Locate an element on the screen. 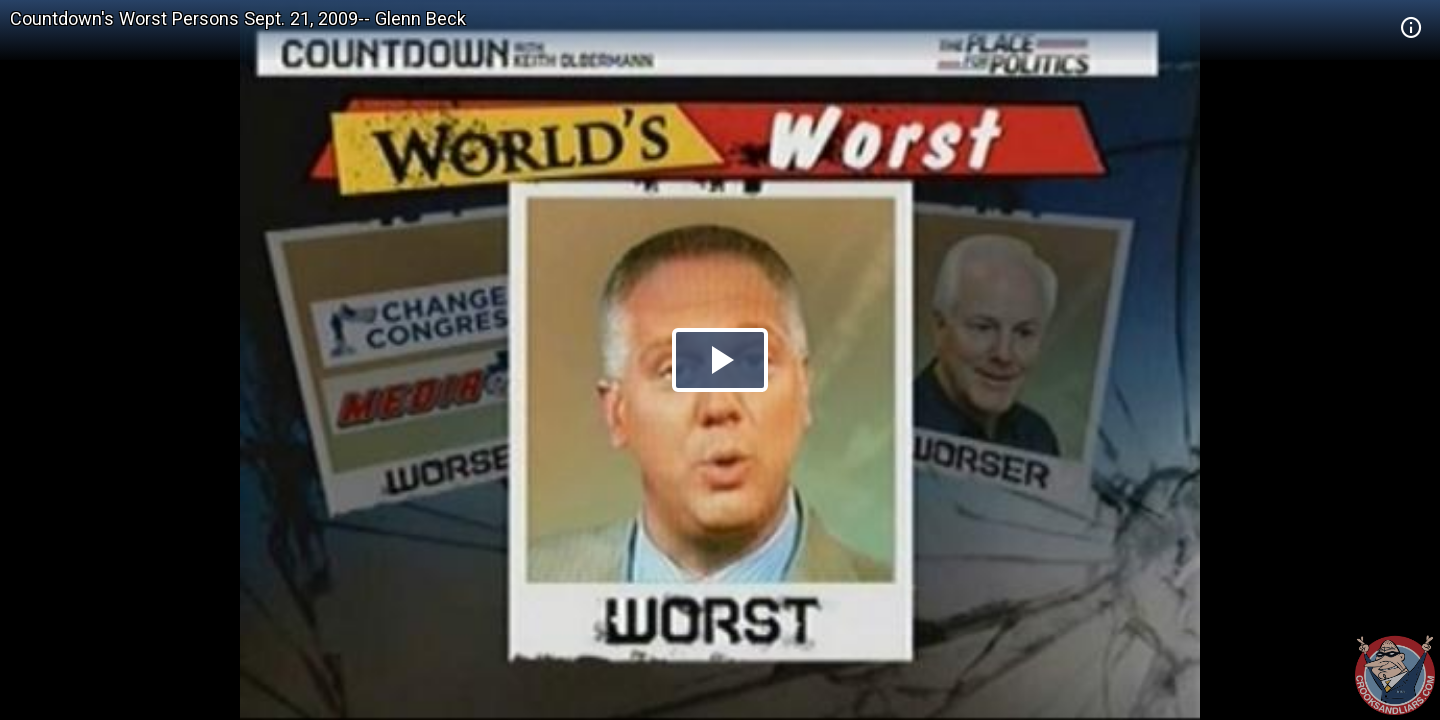 The height and width of the screenshot is (720, 1440). Countdown's Worst Persons Sept. 21, 2009-- Glenn Beck is located at coordinates (238, 18).